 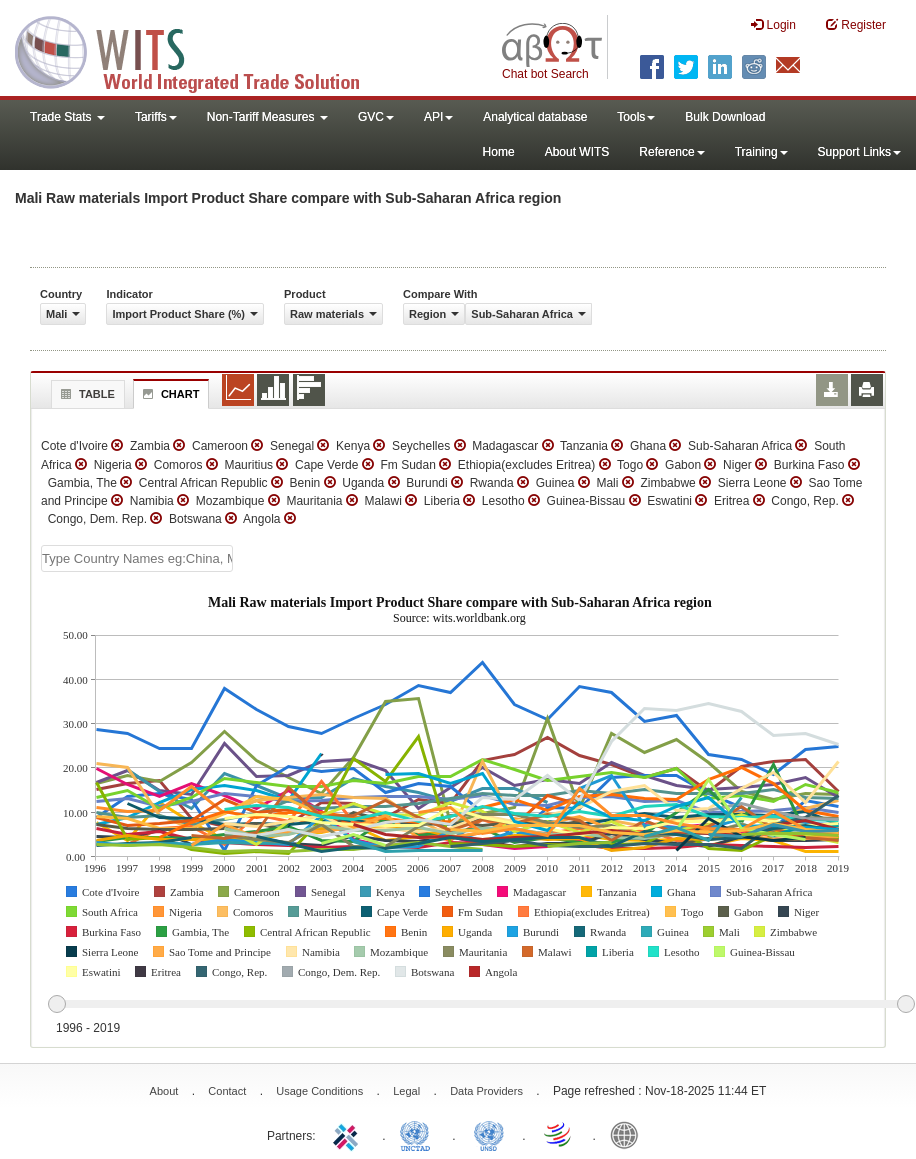 I want to click on About, so click(x=164, y=1091).